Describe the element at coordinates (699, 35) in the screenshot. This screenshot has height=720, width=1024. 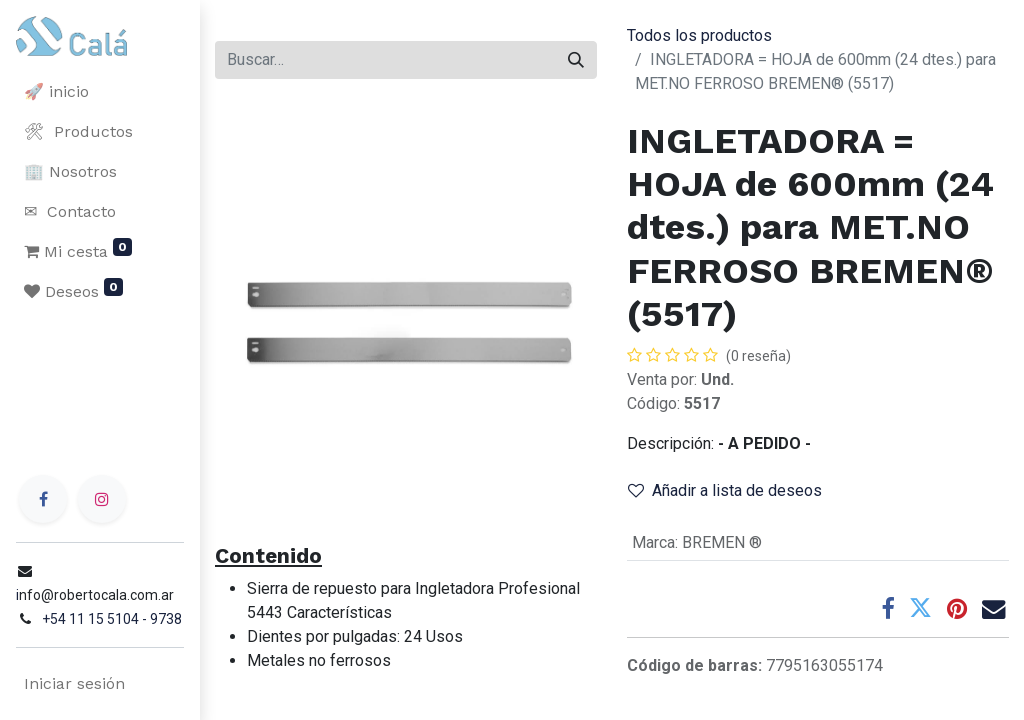
I see `Todos los productos` at that location.